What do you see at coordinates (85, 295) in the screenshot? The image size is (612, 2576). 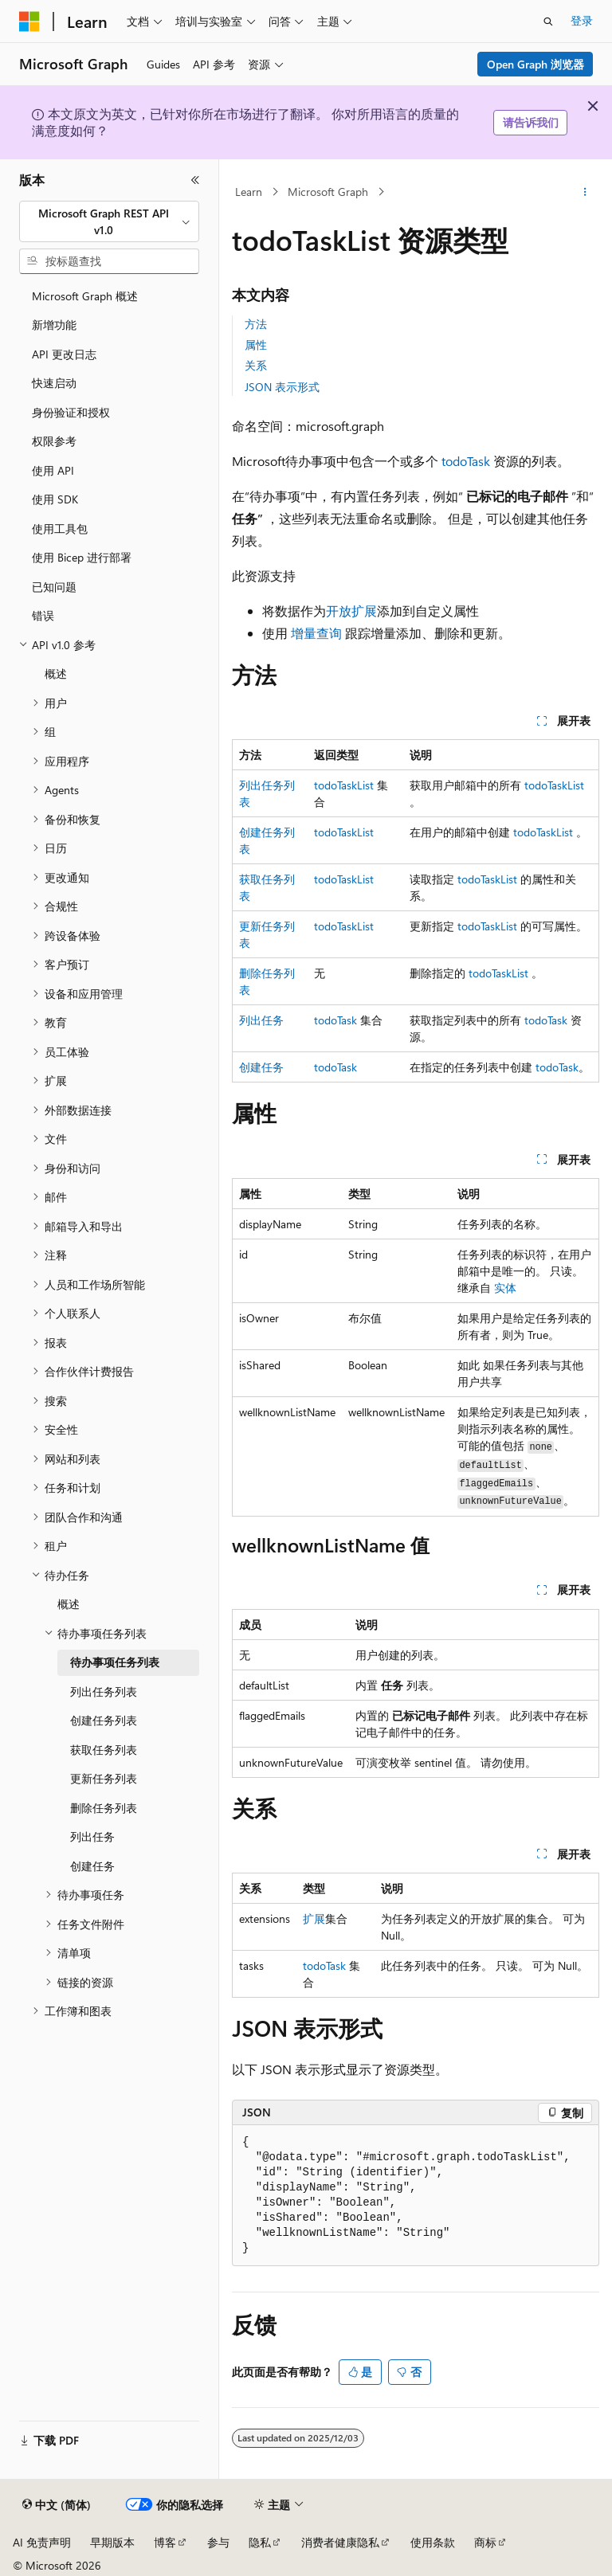 I see `Microsoft Graph 概述 [treeitem]` at bounding box center [85, 295].